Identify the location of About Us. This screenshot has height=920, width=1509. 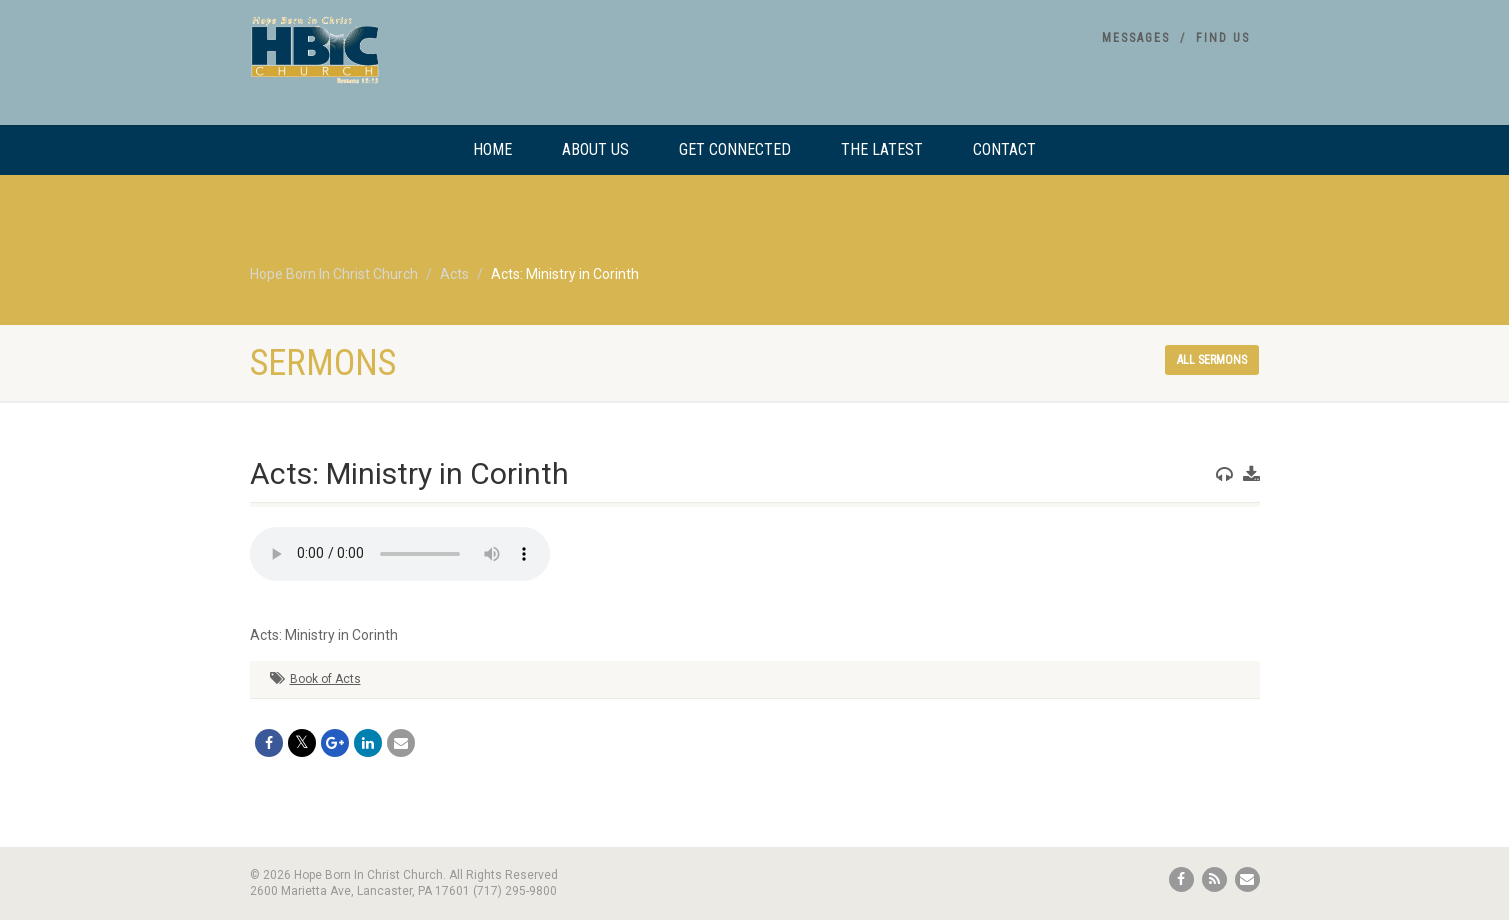
(595, 149).